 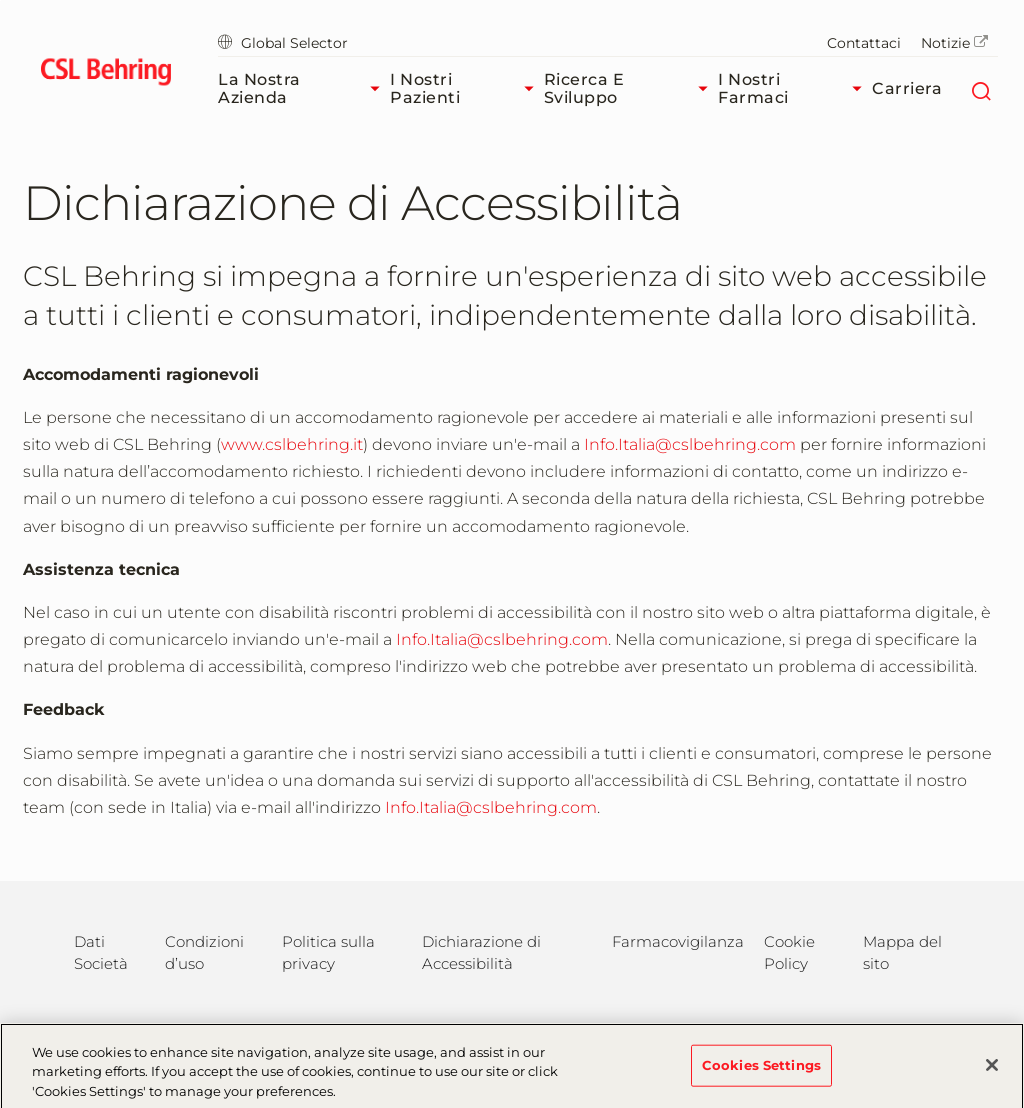 I want to click on Vai al contenuto principale [button], so click(x=0, y=0).